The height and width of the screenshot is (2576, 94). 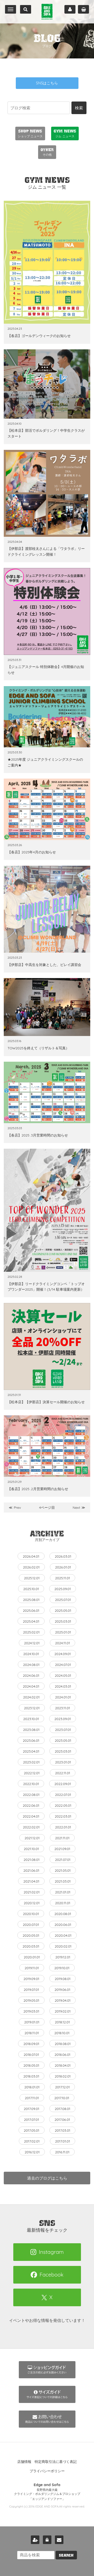 I want to click on 2022.06.01, so click(x=31, y=1805).